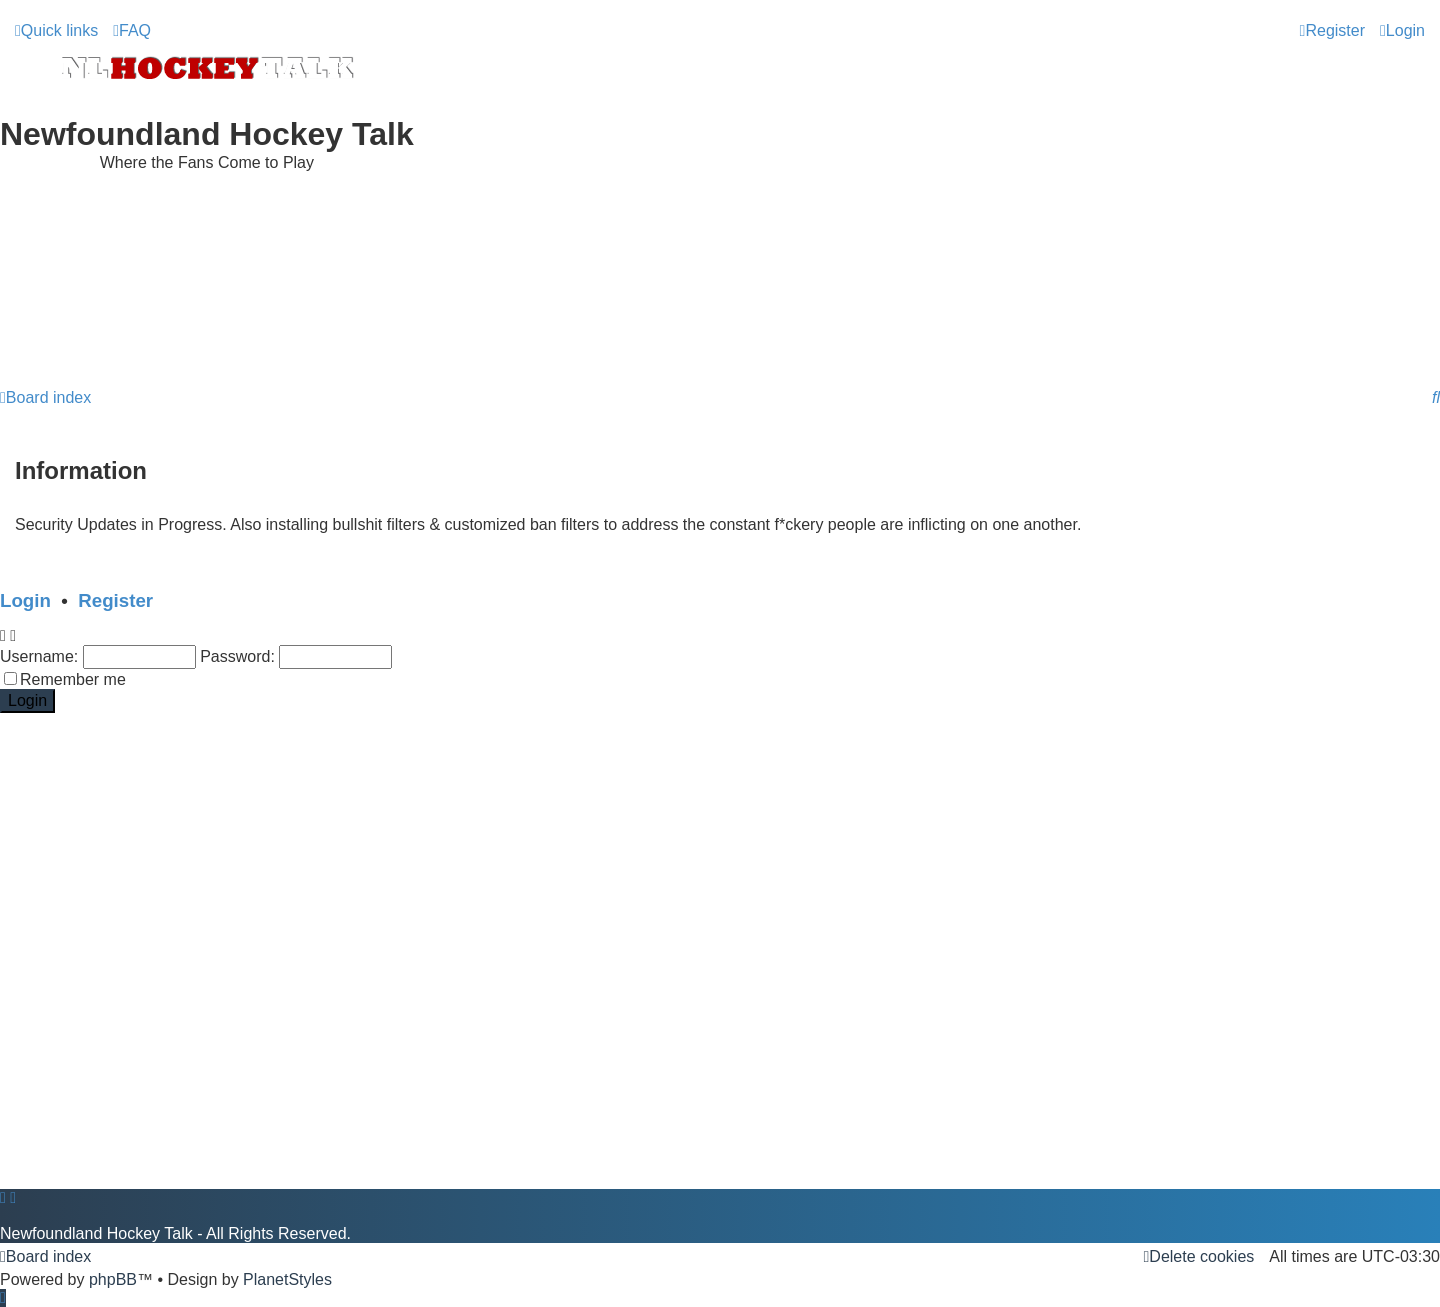 The height and width of the screenshot is (1307, 1440). I want to click on phpBB, so click(113, 1279).